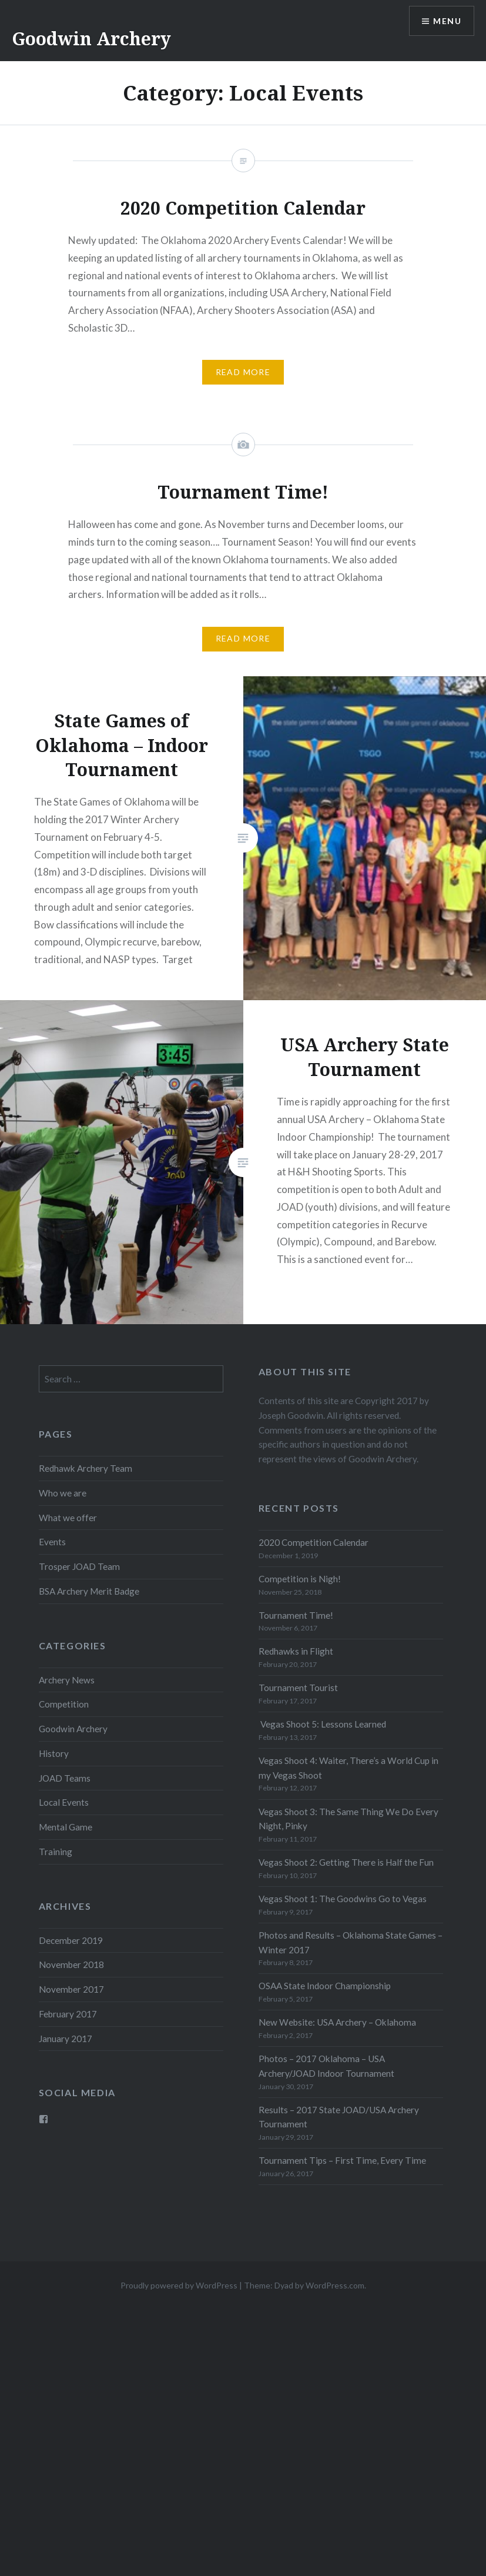 This screenshot has width=486, height=2576. Describe the element at coordinates (348, 1819) in the screenshot. I see `Vegas Shoot 3: The Same Thing We Do Every Night, Pinky` at that location.